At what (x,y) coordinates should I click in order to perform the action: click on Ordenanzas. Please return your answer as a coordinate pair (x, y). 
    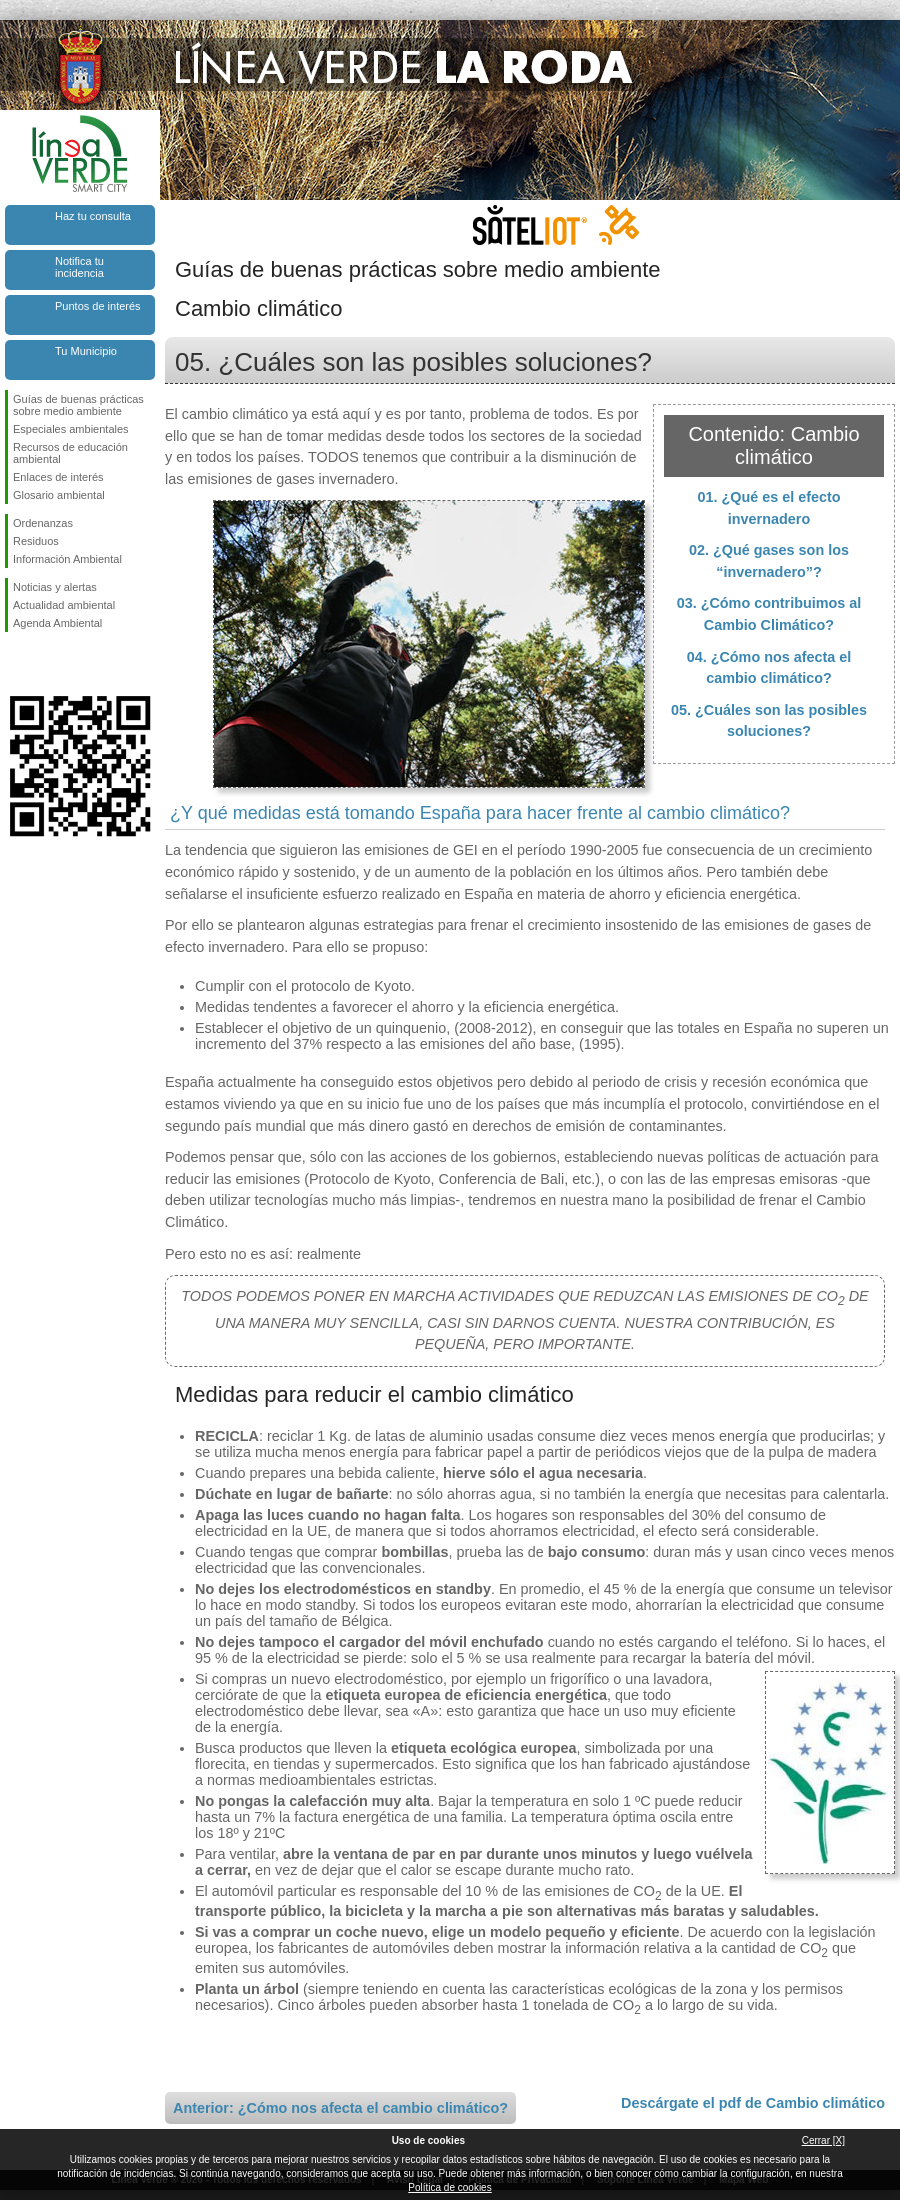
    Looking at the image, I should click on (43, 523).